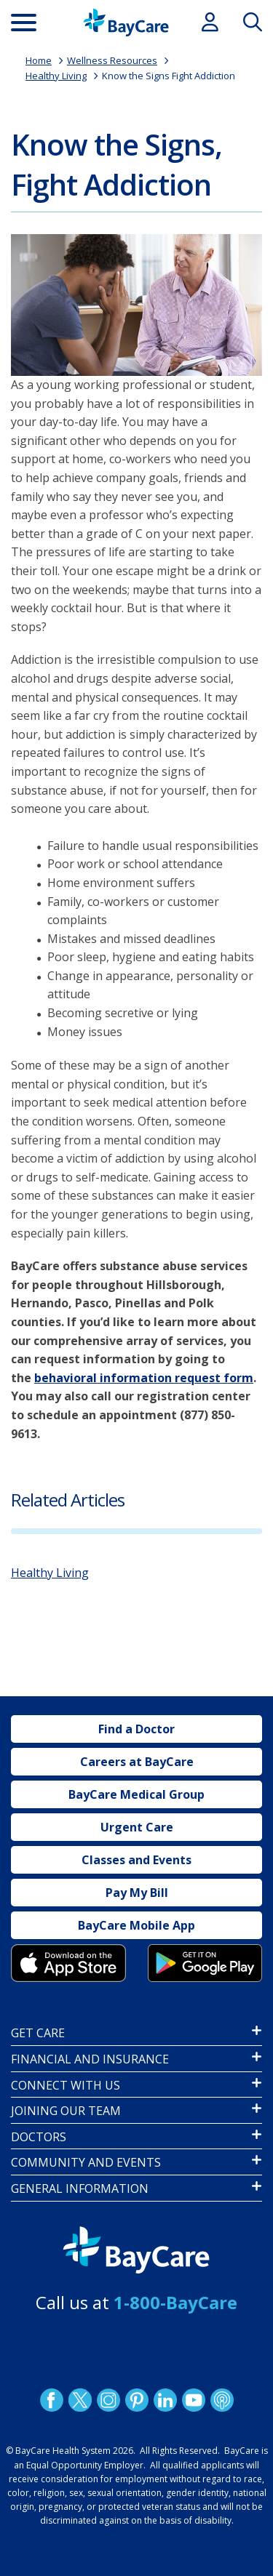 This screenshot has width=273, height=2576. I want to click on Know the Signs Fight Addiction, so click(168, 75).